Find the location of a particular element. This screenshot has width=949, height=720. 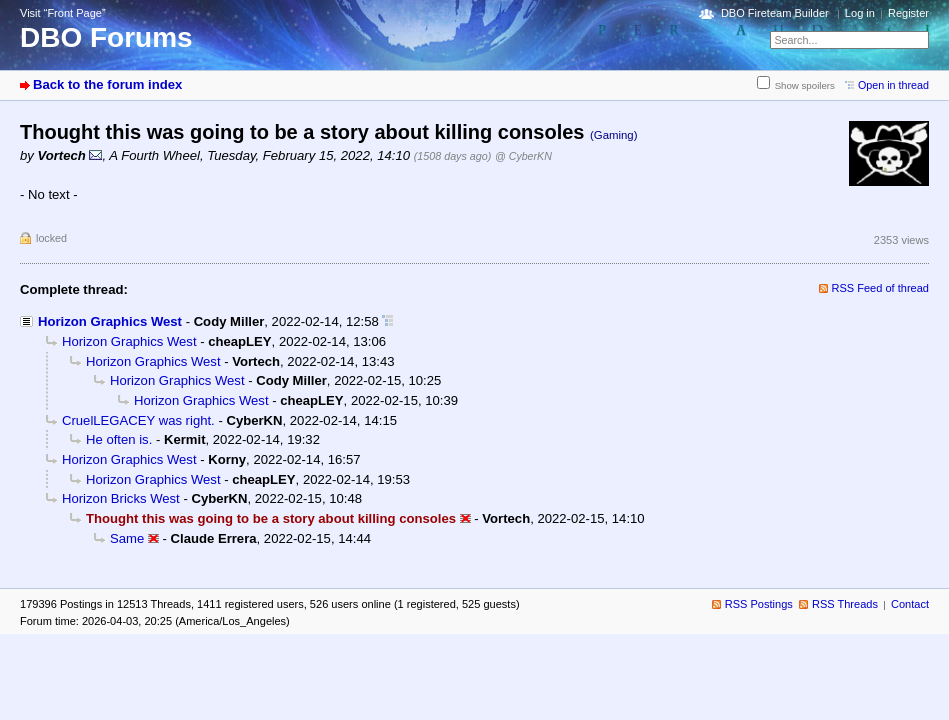

RSS Feed of thread is located at coordinates (881, 288).